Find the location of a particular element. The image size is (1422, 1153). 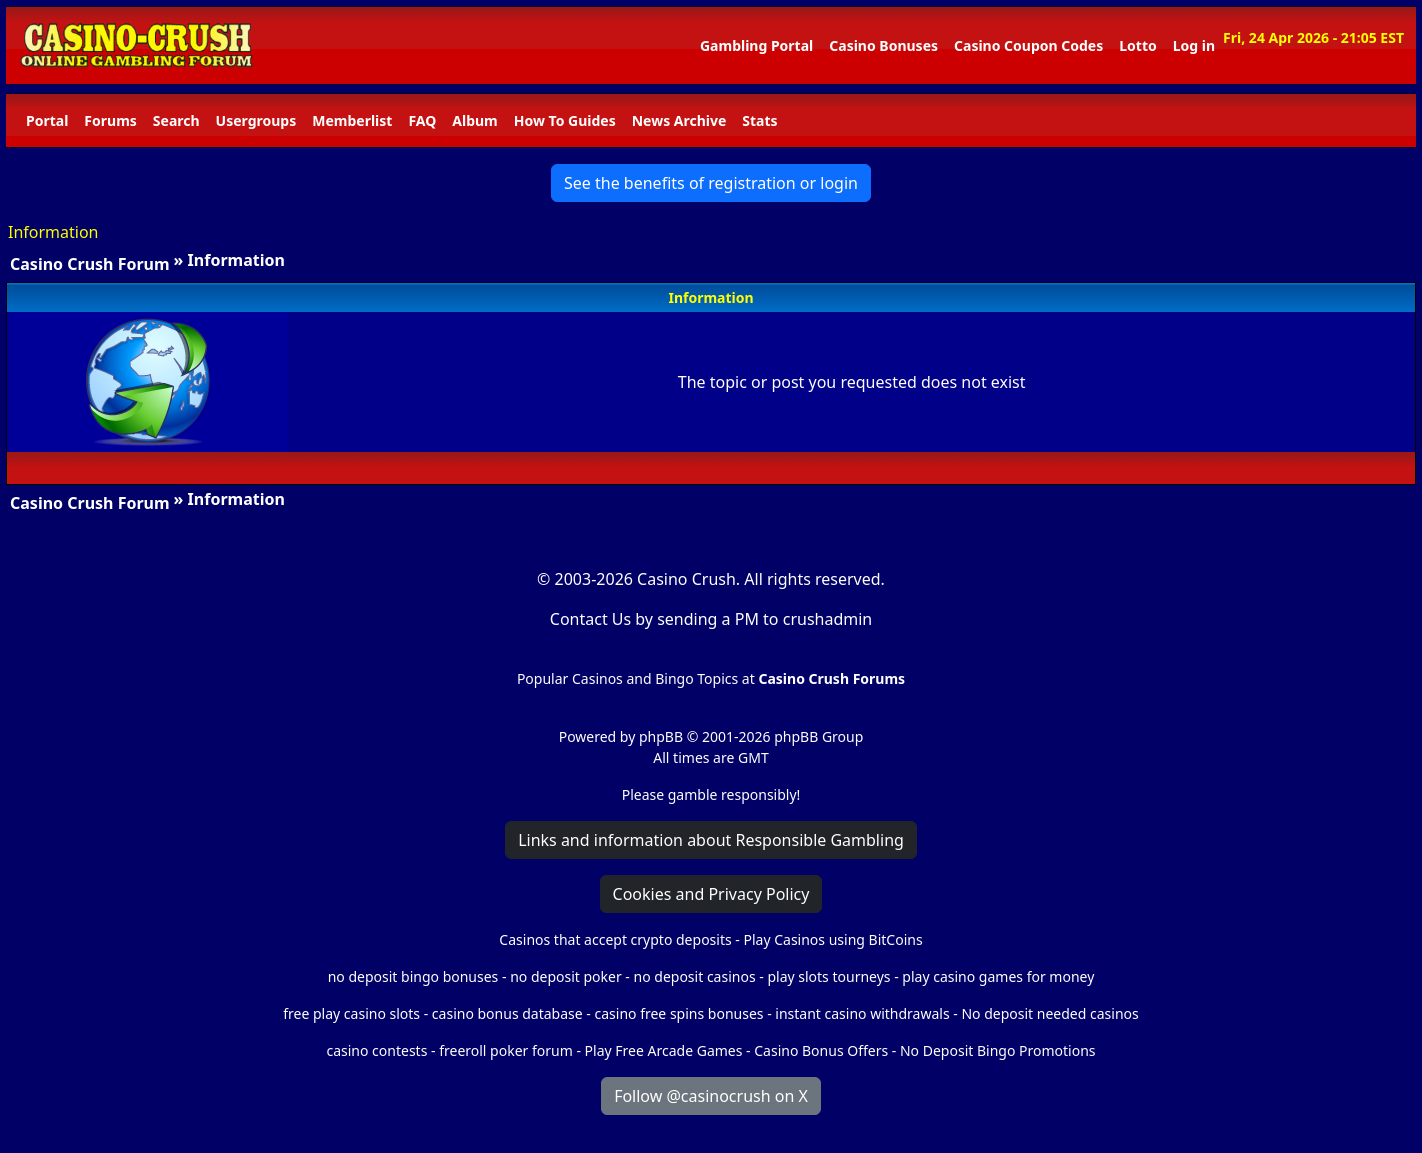

phpBB is located at coordinates (661, 736).